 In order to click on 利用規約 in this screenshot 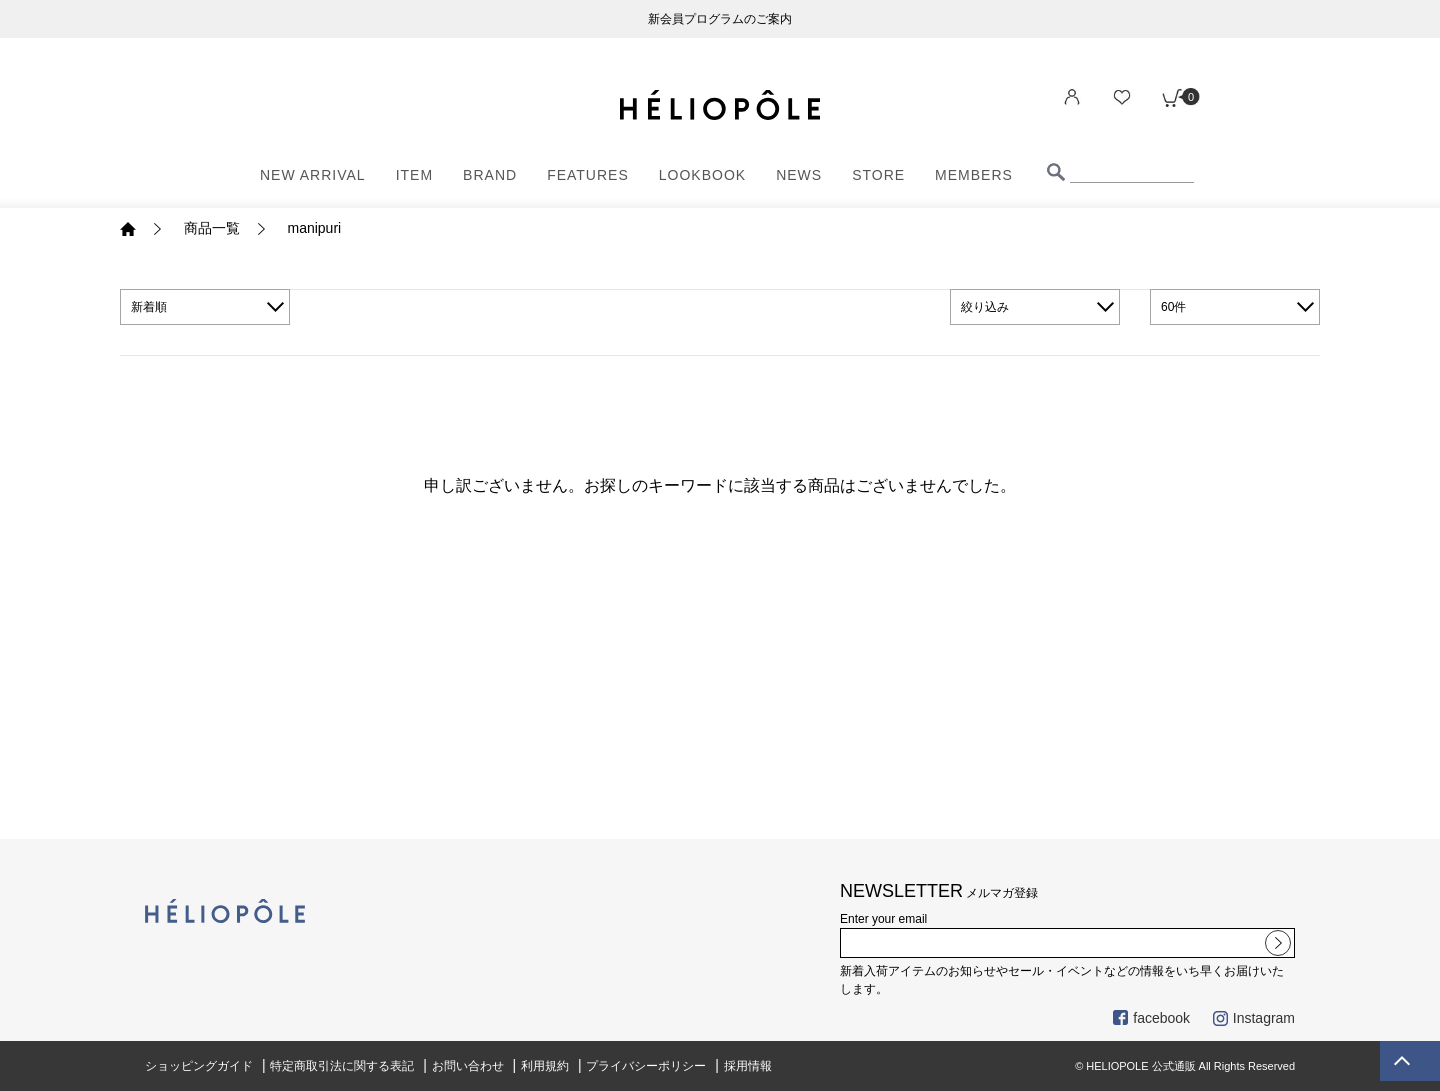, I will do `click(545, 1066)`.